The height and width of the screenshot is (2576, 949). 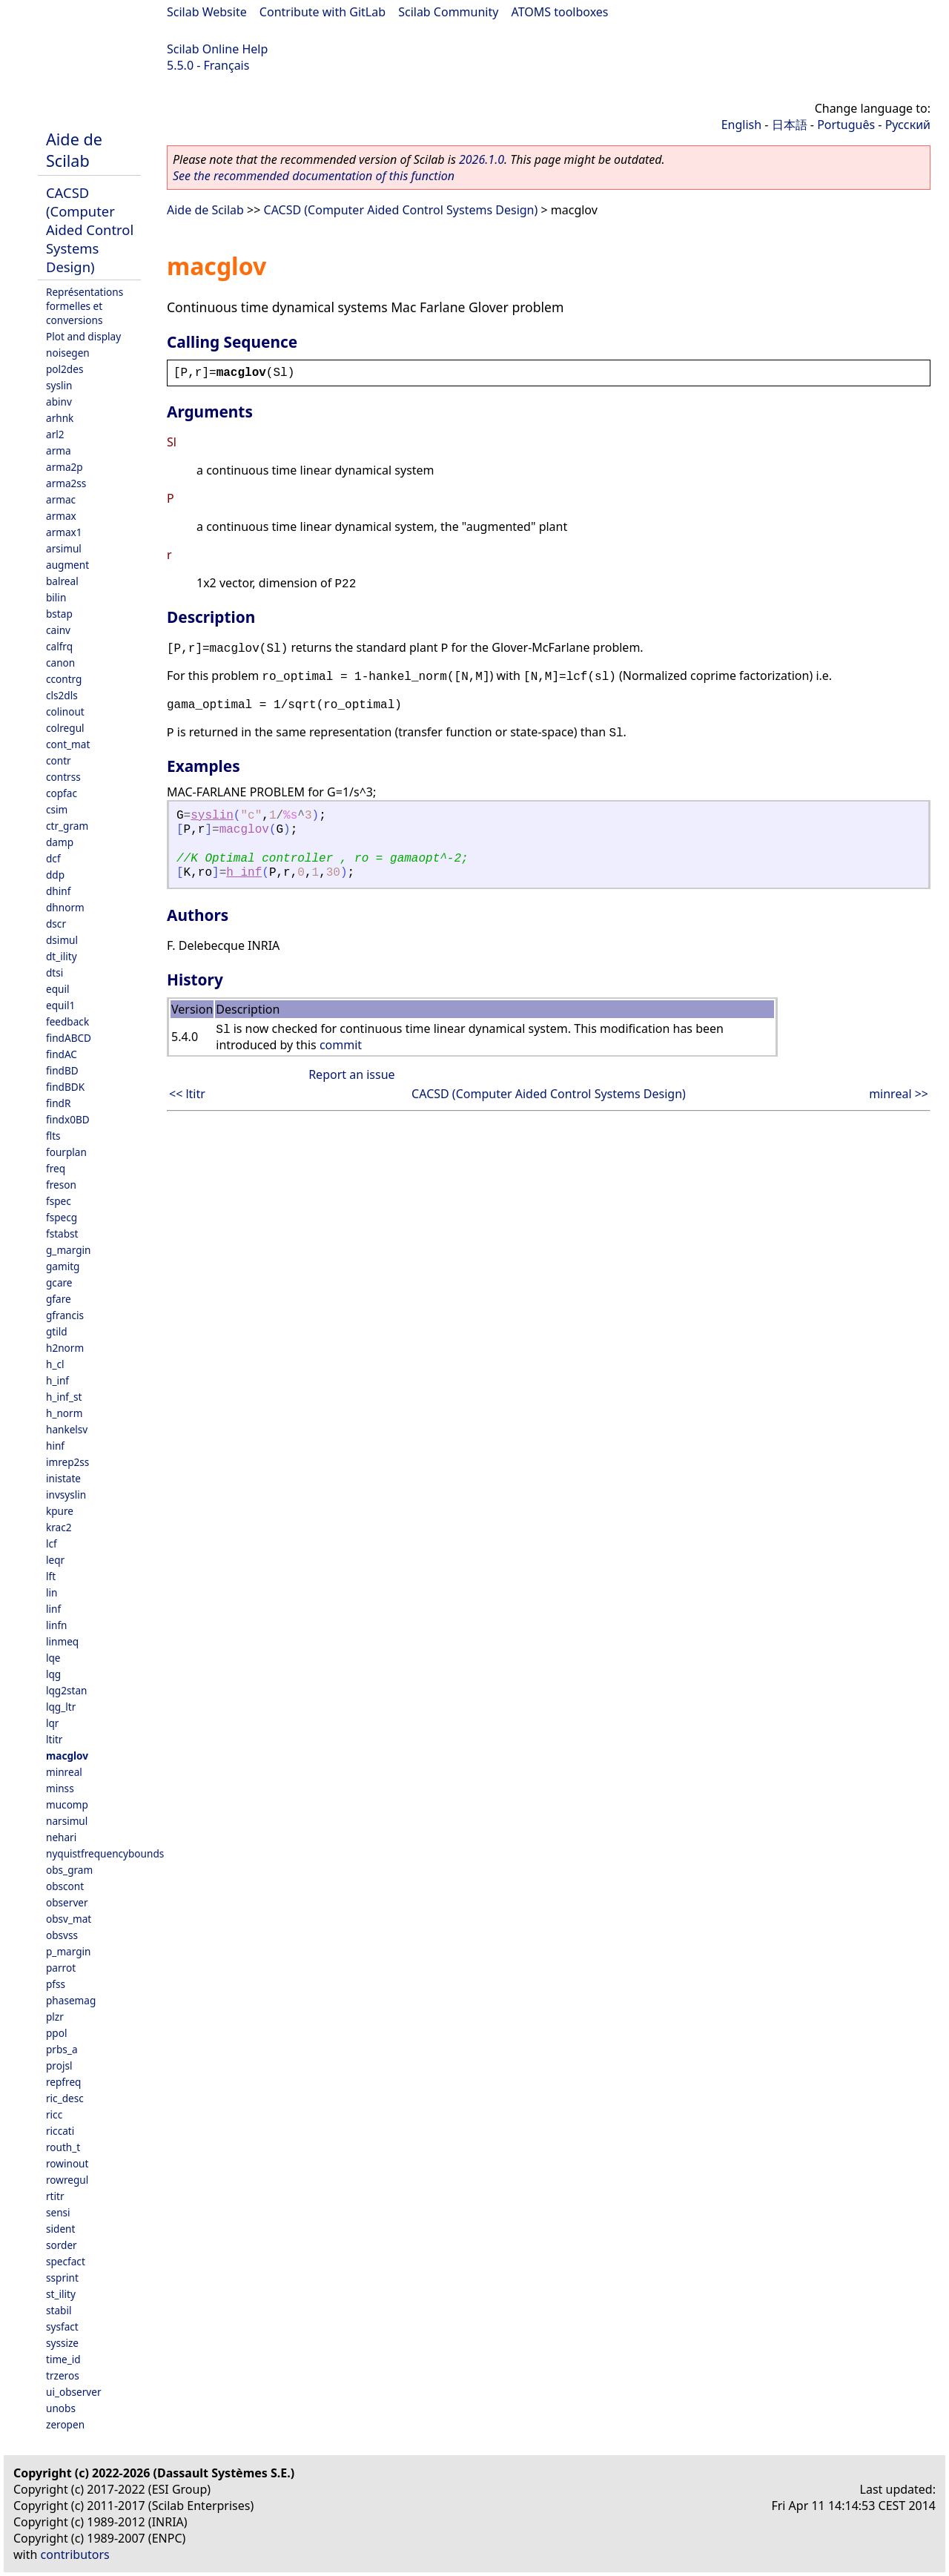 What do you see at coordinates (63, 1478) in the screenshot?
I see `inistate` at bounding box center [63, 1478].